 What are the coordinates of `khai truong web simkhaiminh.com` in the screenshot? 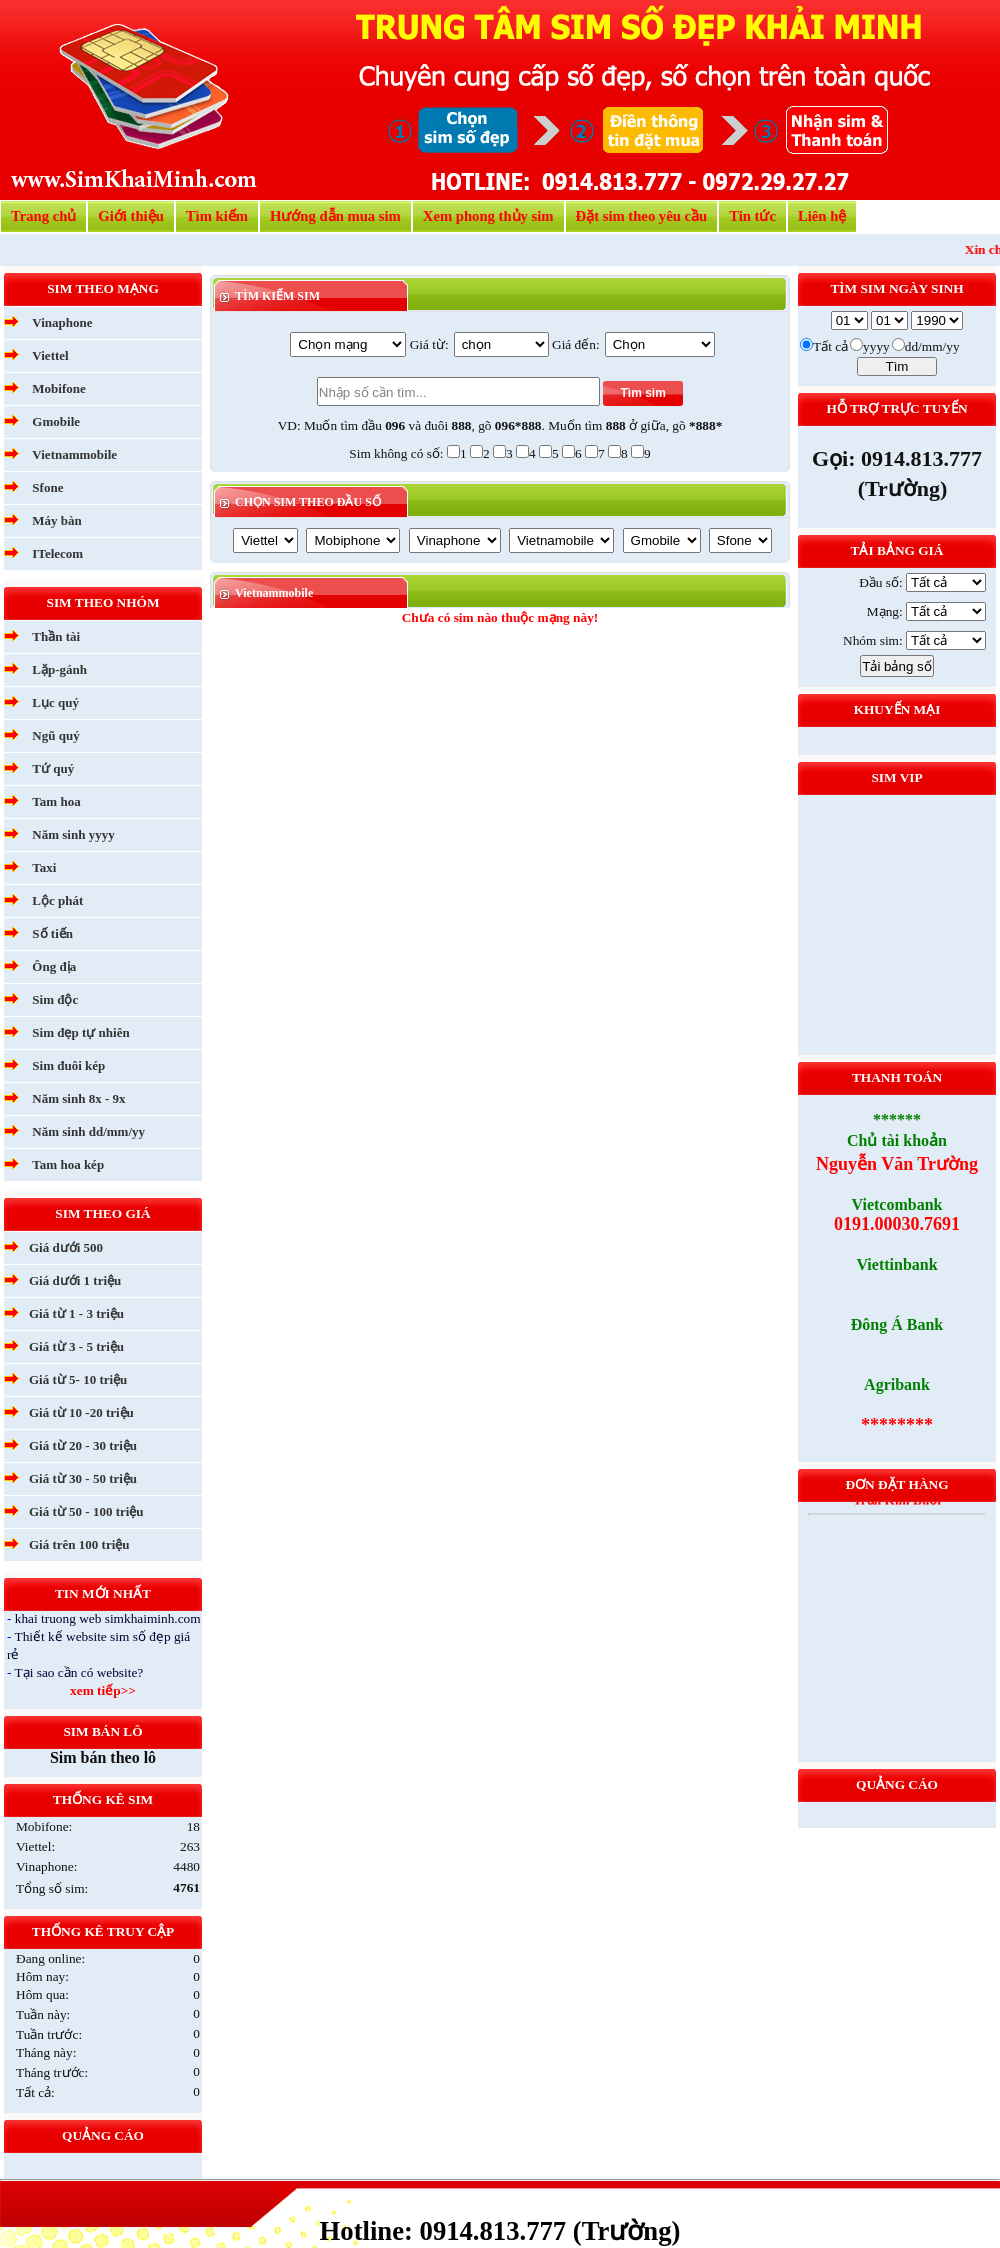 It's located at (108, 1618).